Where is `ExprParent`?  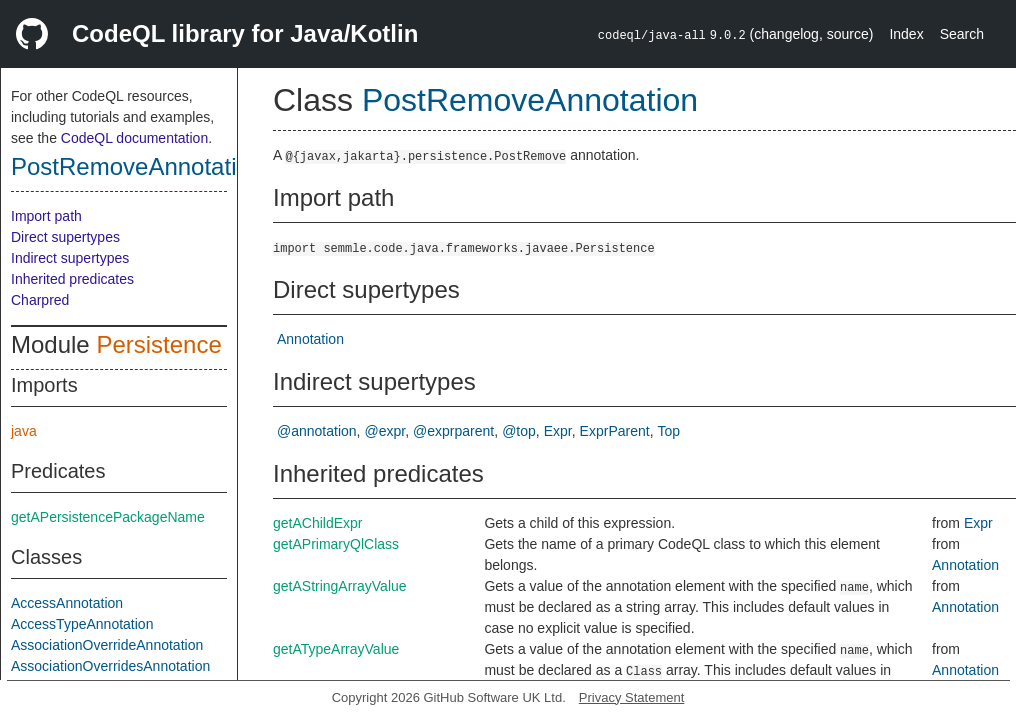
ExprParent is located at coordinates (615, 431).